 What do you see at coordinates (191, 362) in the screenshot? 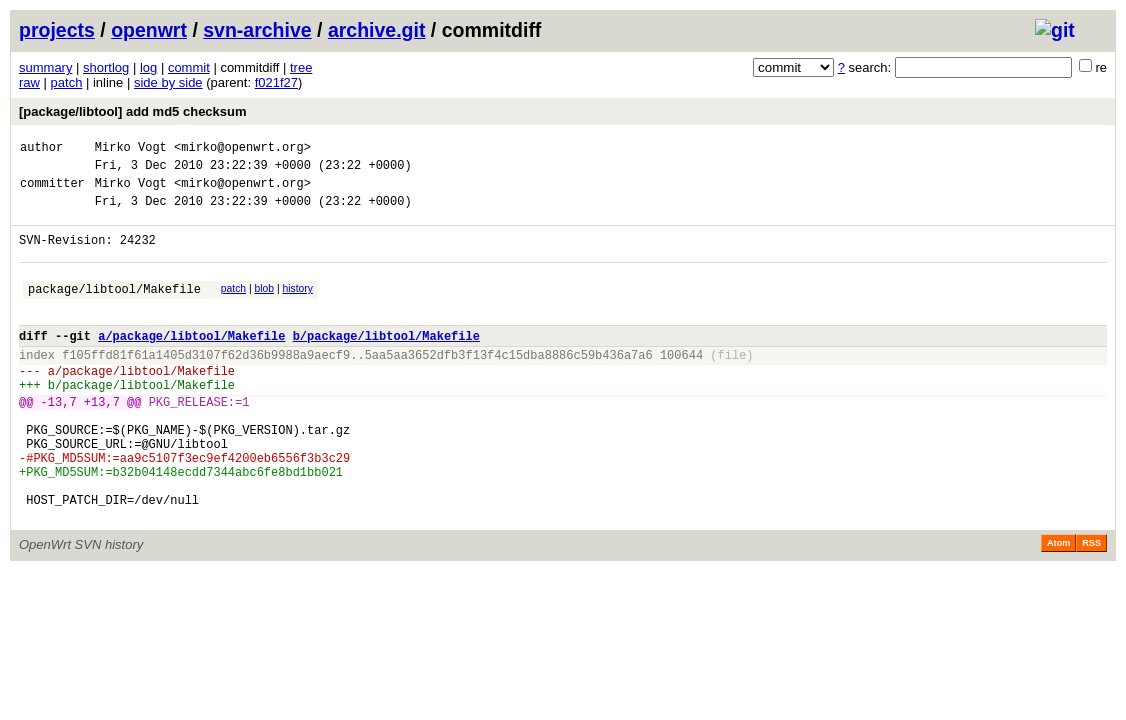
I see `a/package/libtool/Makefile` at bounding box center [191, 362].